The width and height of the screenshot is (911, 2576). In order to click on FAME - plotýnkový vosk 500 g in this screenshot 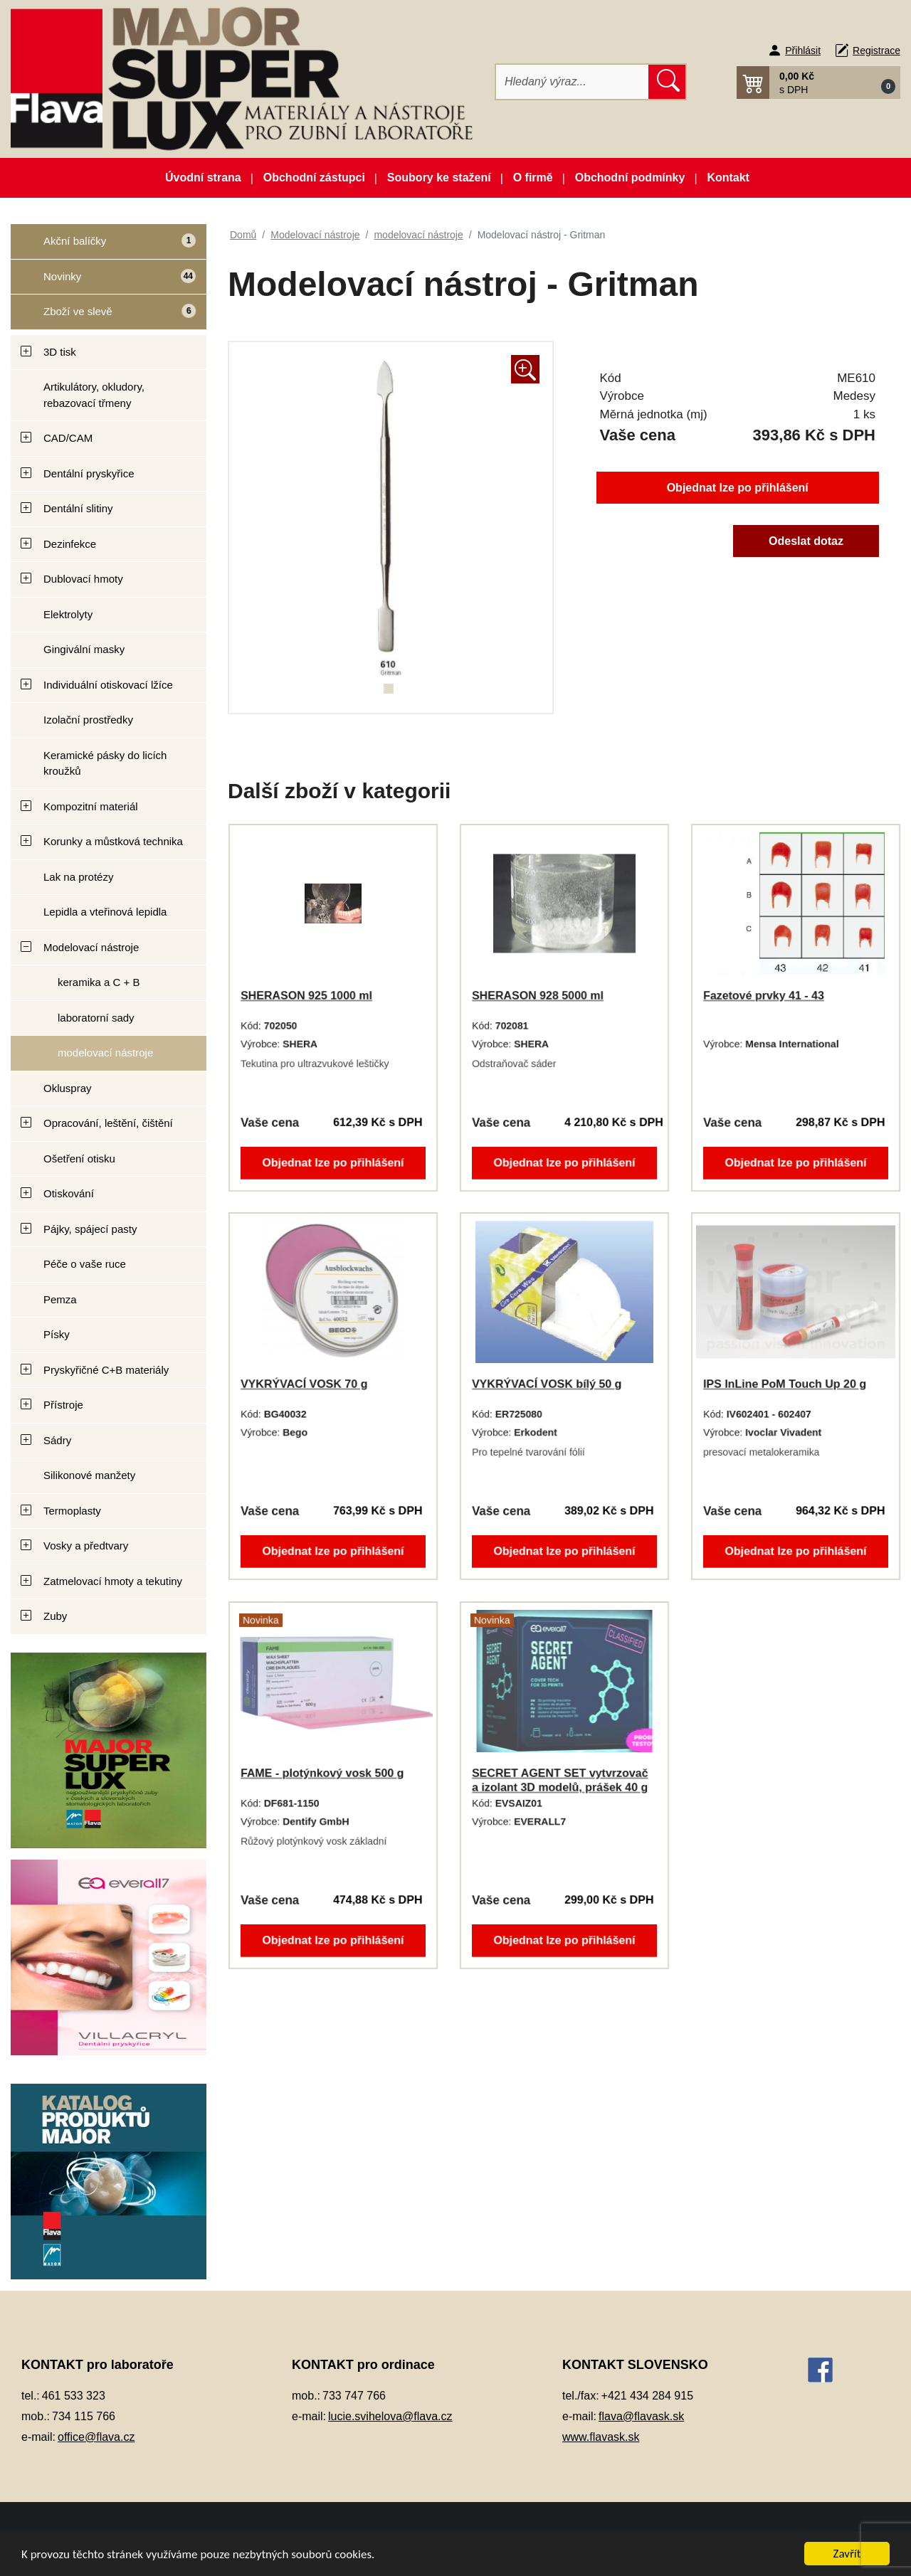, I will do `click(322, 1773)`.